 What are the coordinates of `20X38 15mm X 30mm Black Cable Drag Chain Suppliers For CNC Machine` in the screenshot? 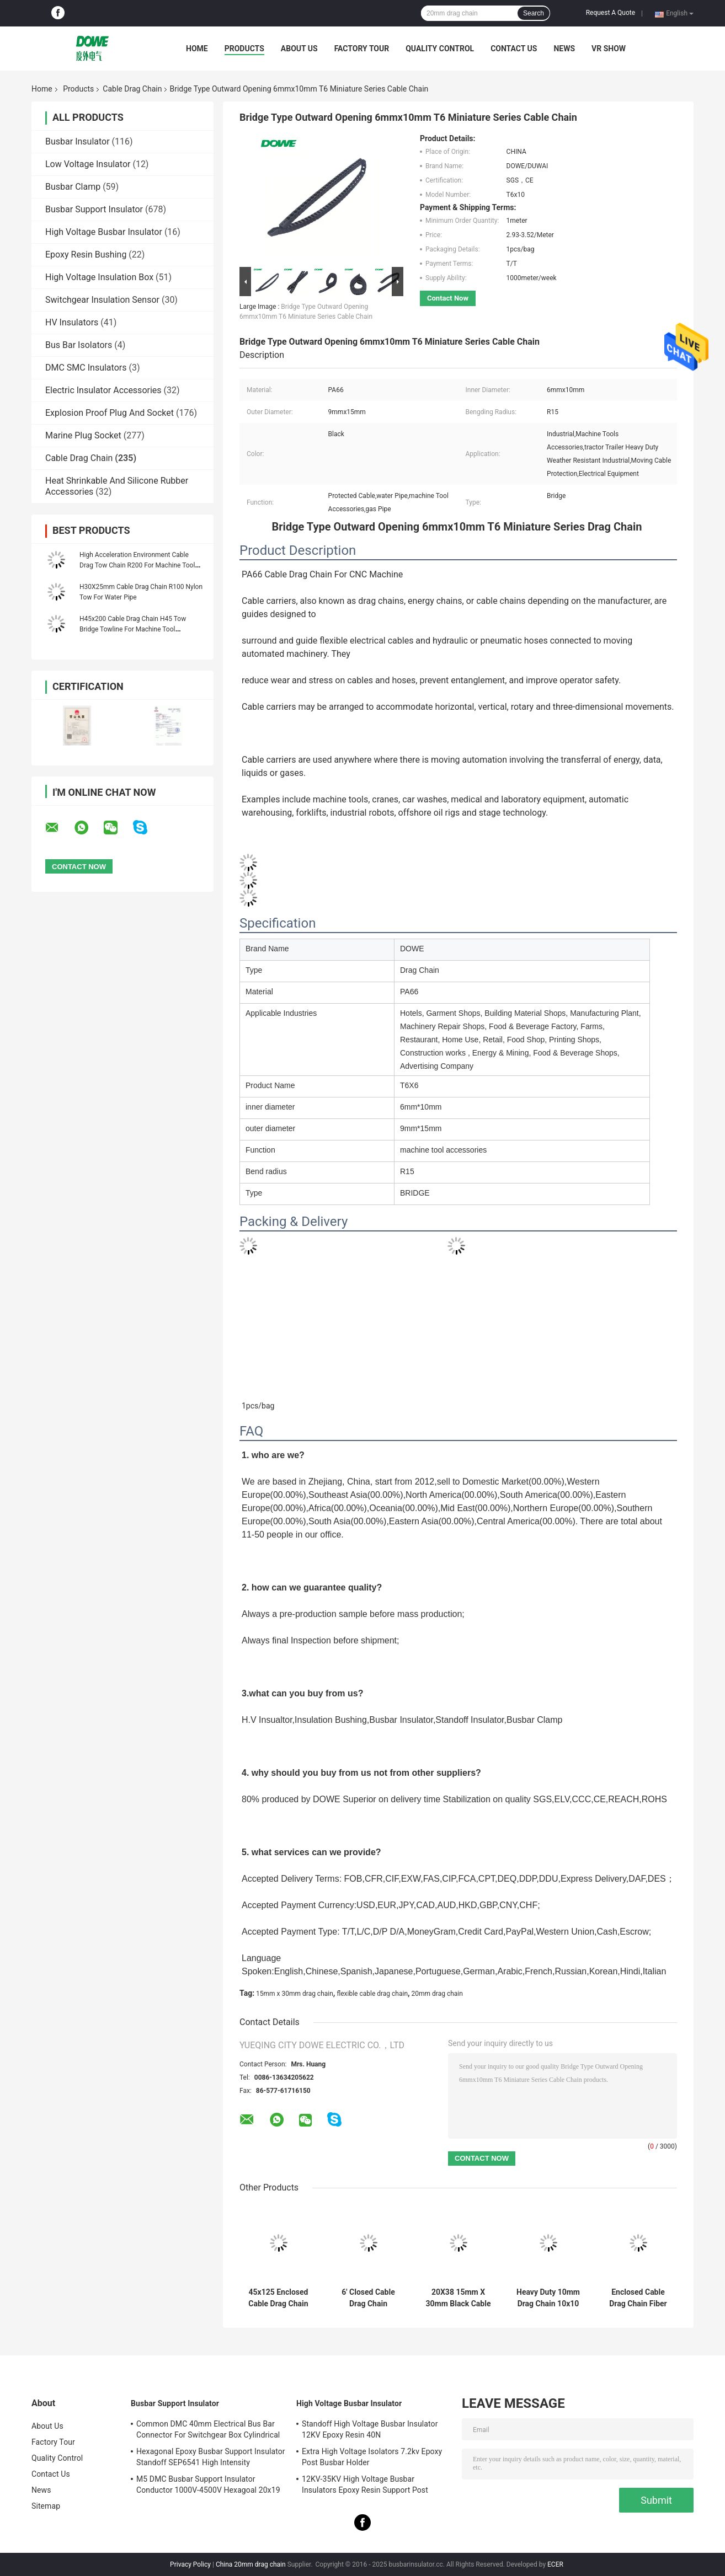 It's located at (458, 2298).